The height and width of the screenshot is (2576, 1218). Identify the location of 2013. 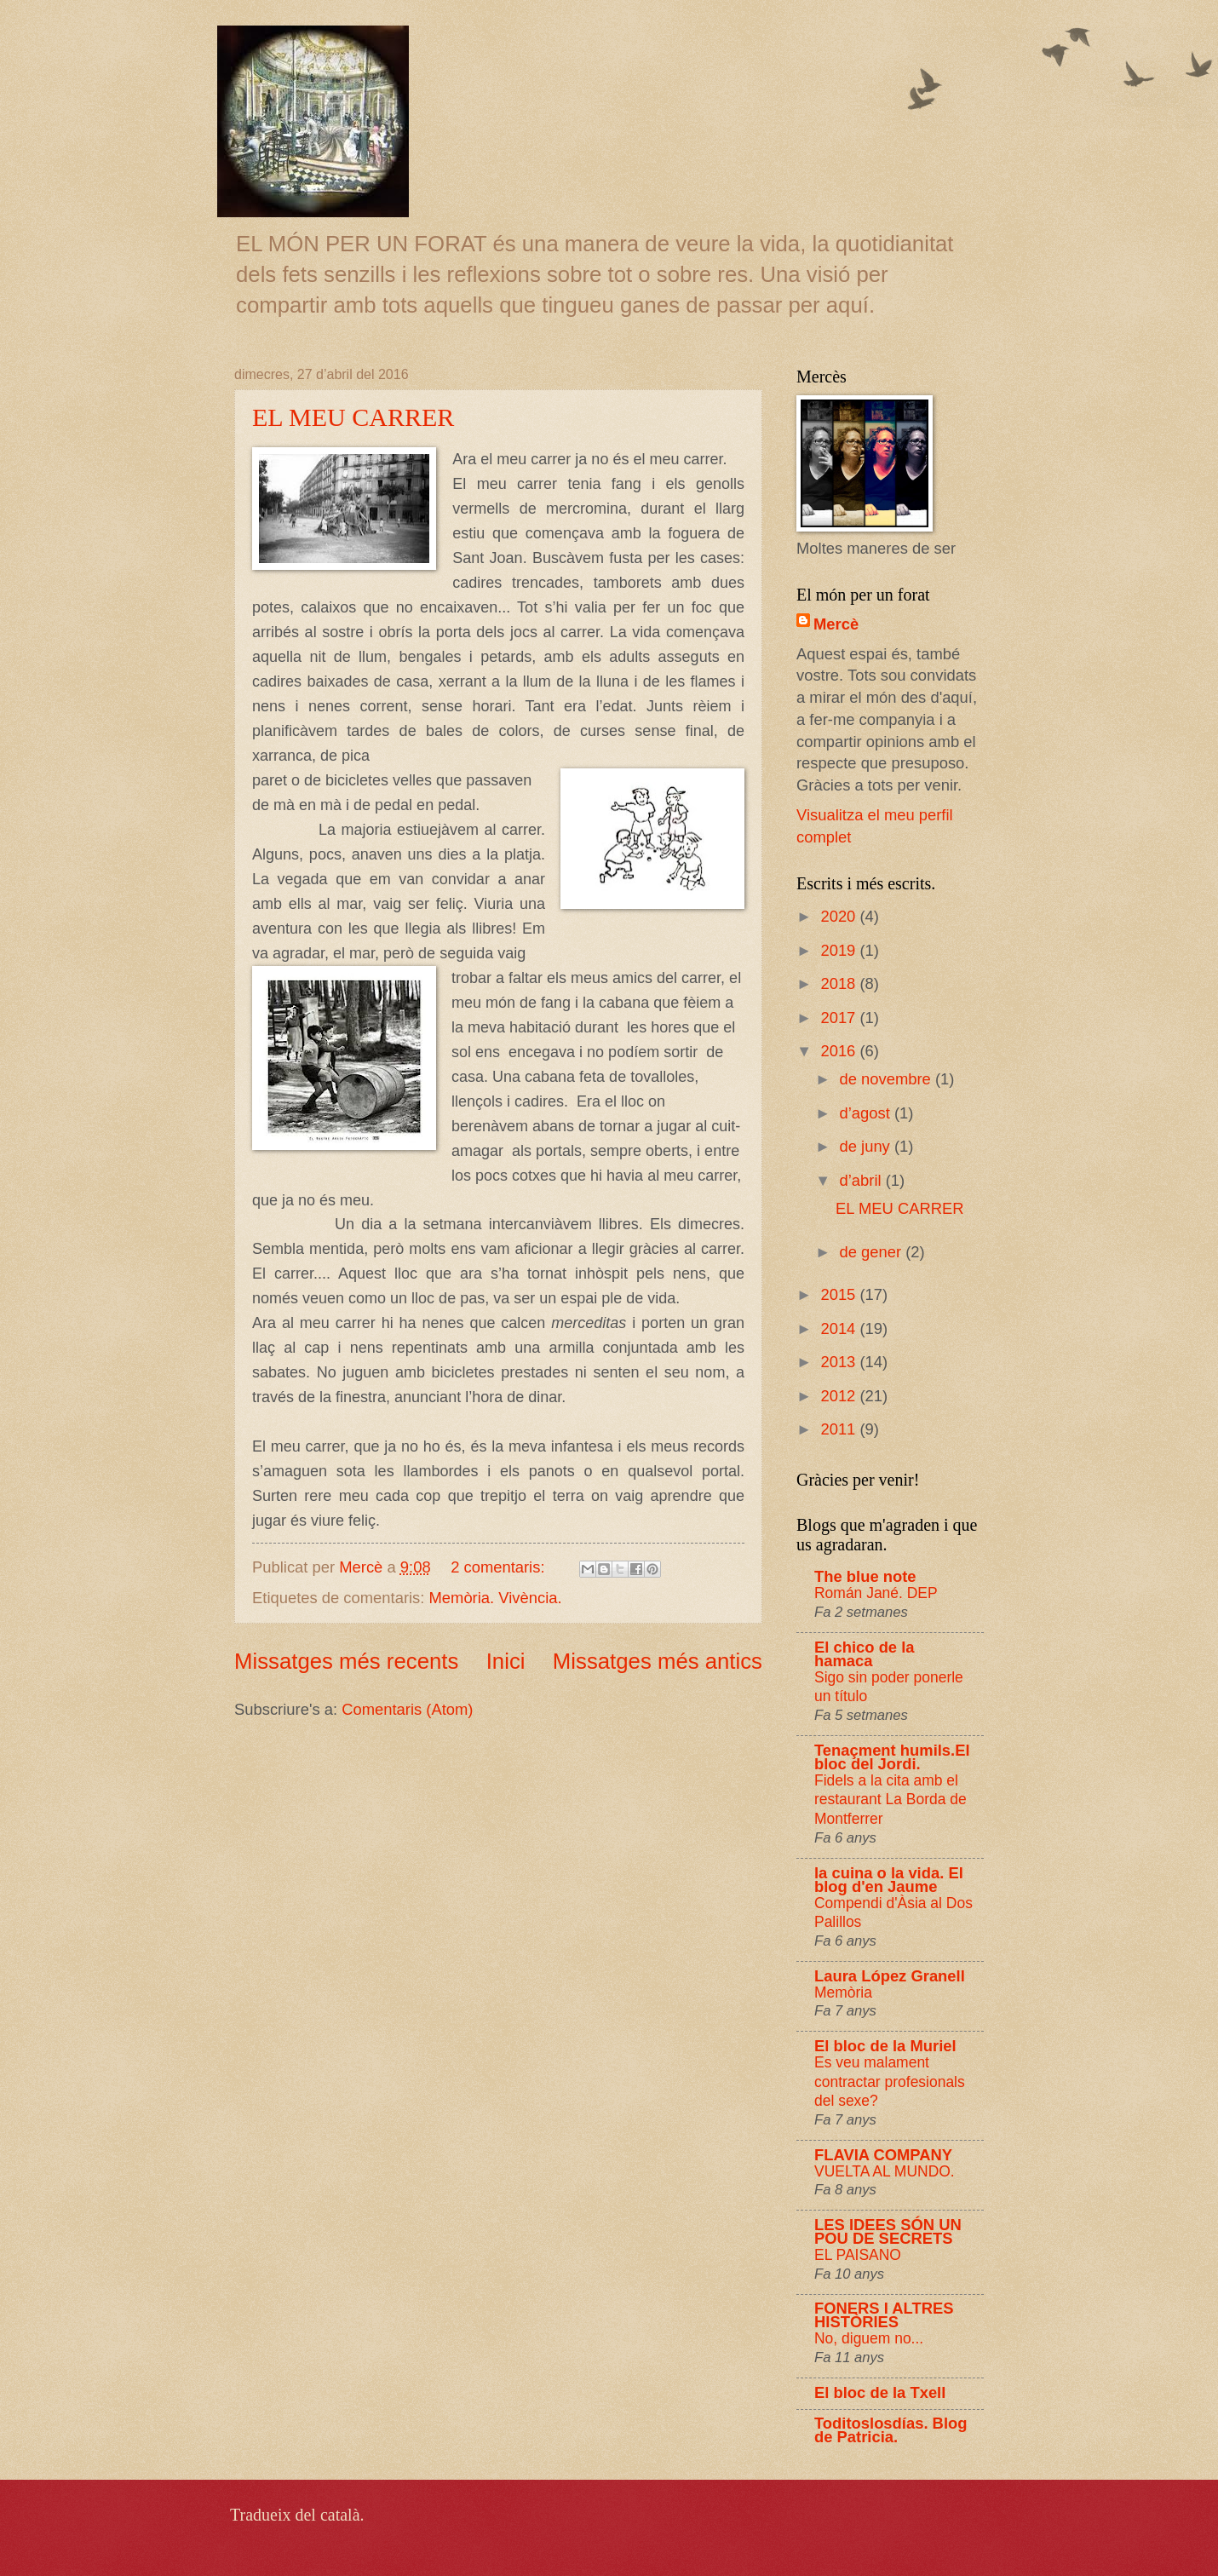
(839, 1362).